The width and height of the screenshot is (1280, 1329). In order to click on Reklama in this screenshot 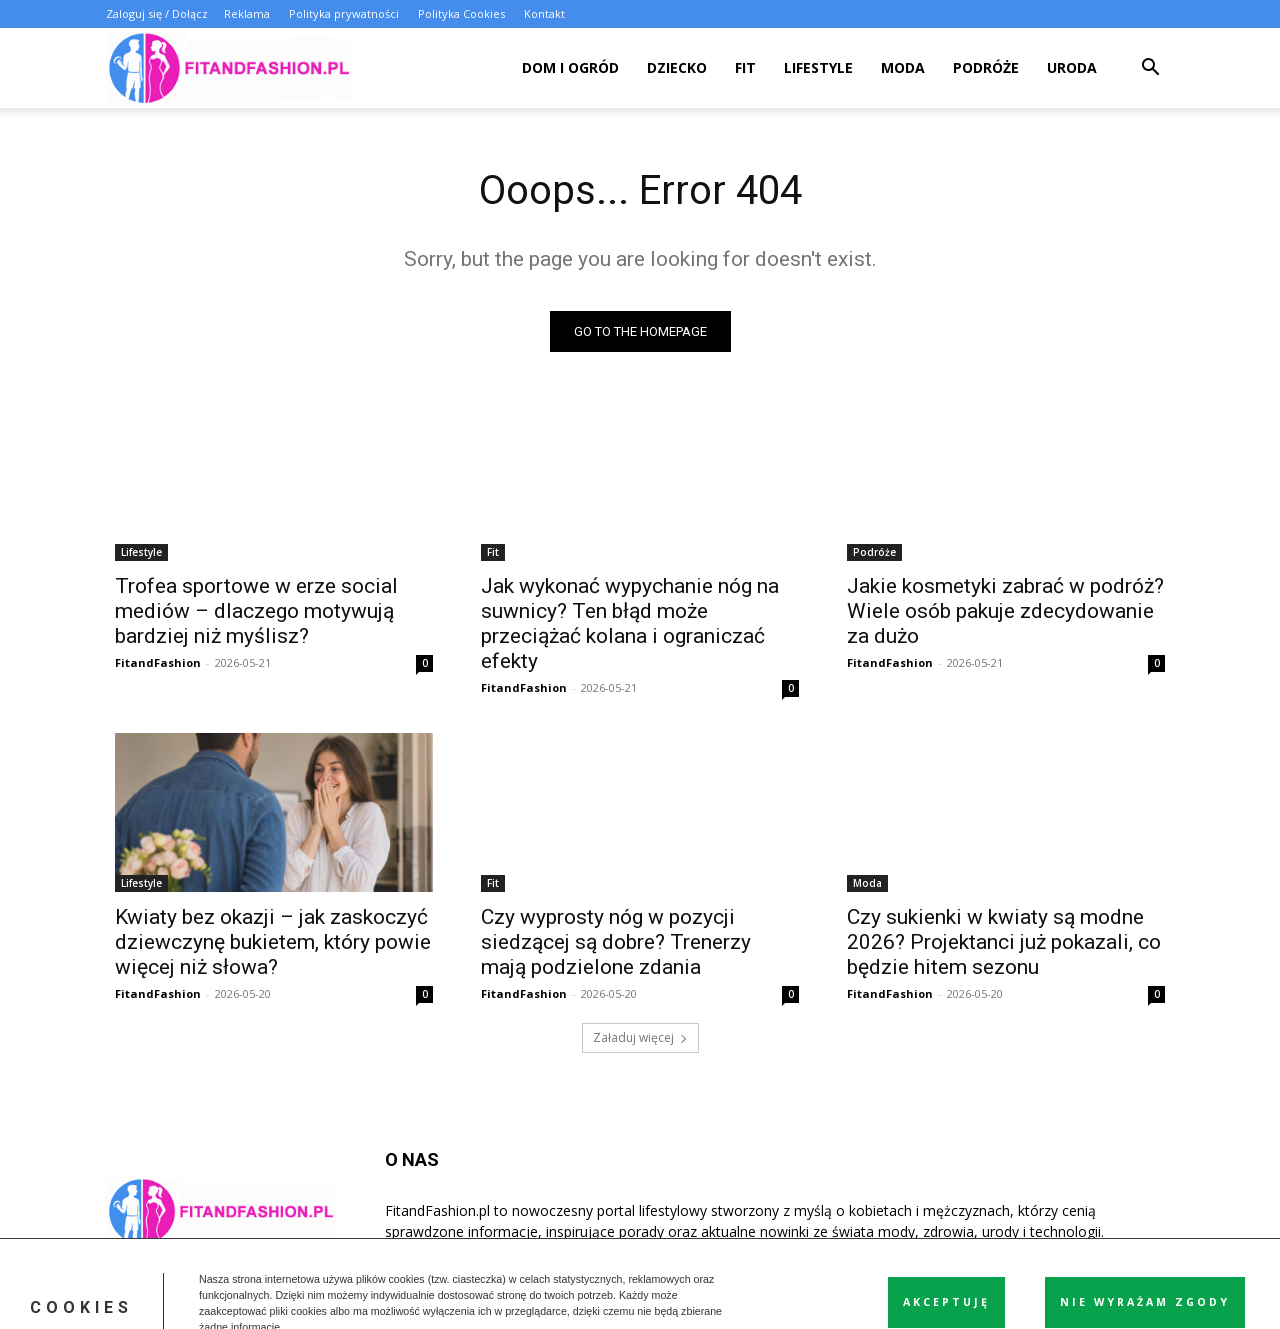, I will do `click(247, 13)`.